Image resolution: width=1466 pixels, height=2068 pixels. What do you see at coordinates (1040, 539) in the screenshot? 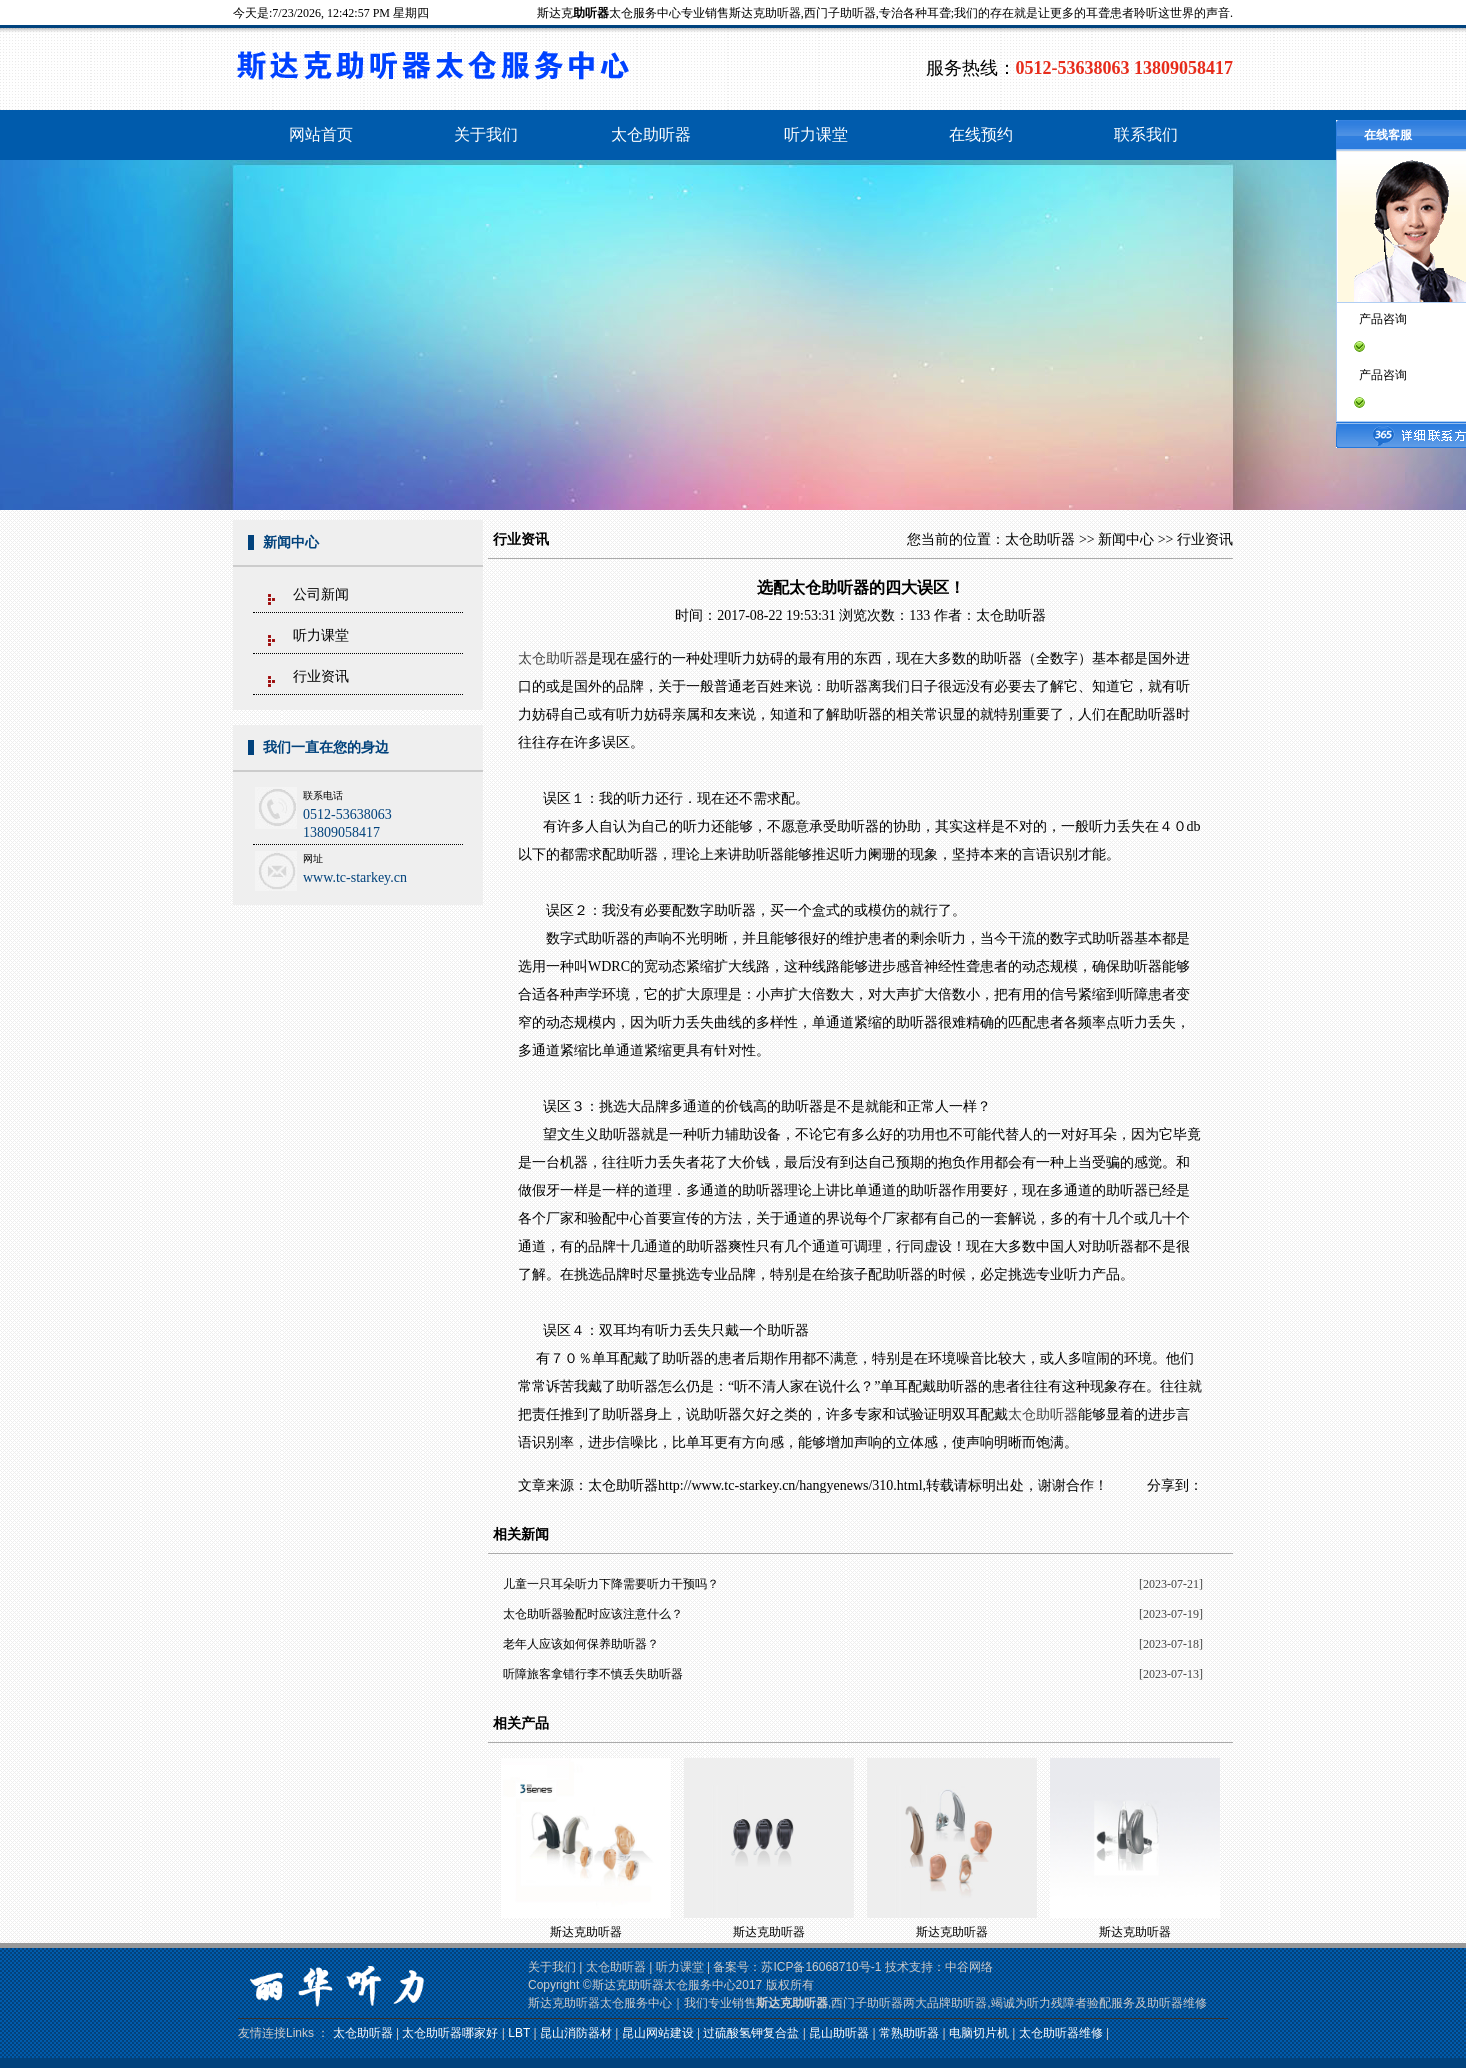
I see `太仓助听器` at bounding box center [1040, 539].